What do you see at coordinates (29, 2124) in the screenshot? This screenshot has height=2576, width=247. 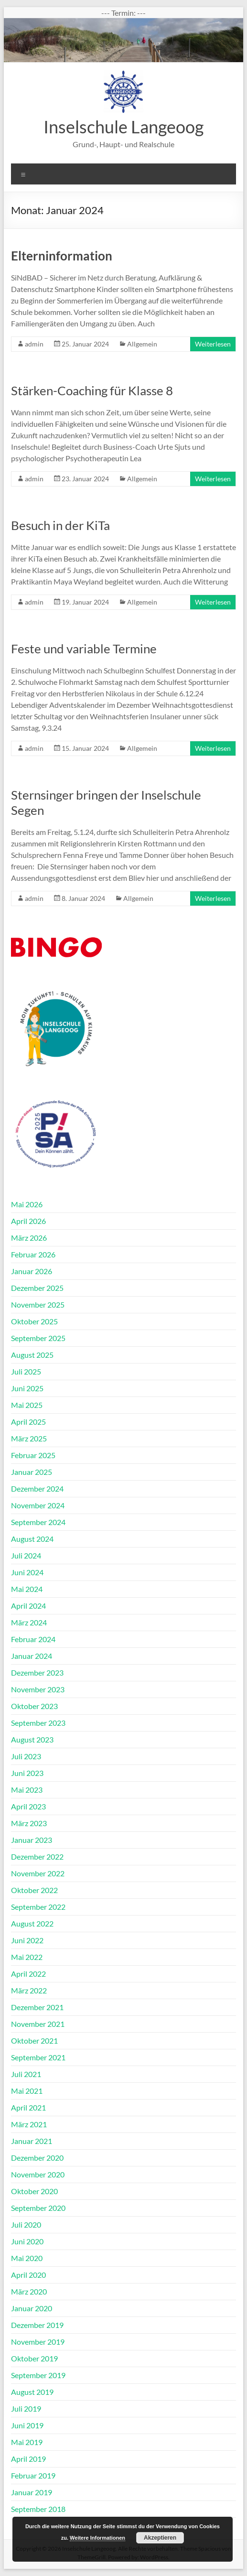 I see `März 2021` at bounding box center [29, 2124].